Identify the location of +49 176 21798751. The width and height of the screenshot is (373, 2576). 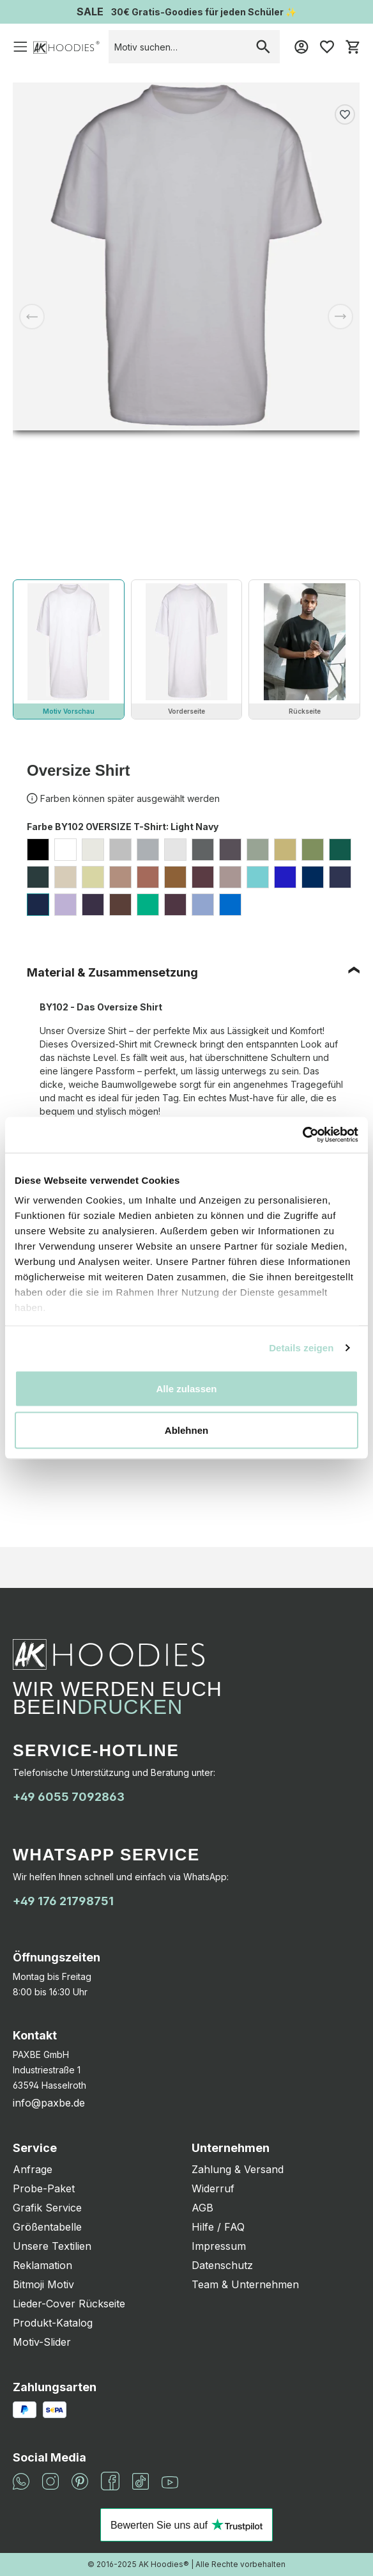
(63, 1901).